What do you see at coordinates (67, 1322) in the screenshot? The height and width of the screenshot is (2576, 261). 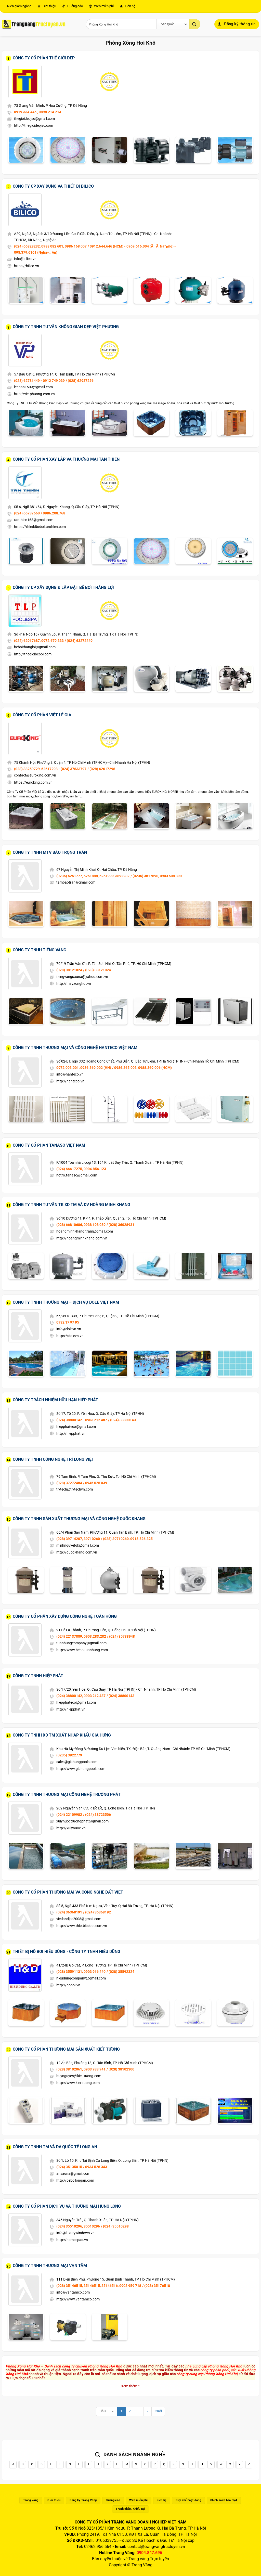 I see `0932 17 97 95` at bounding box center [67, 1322].